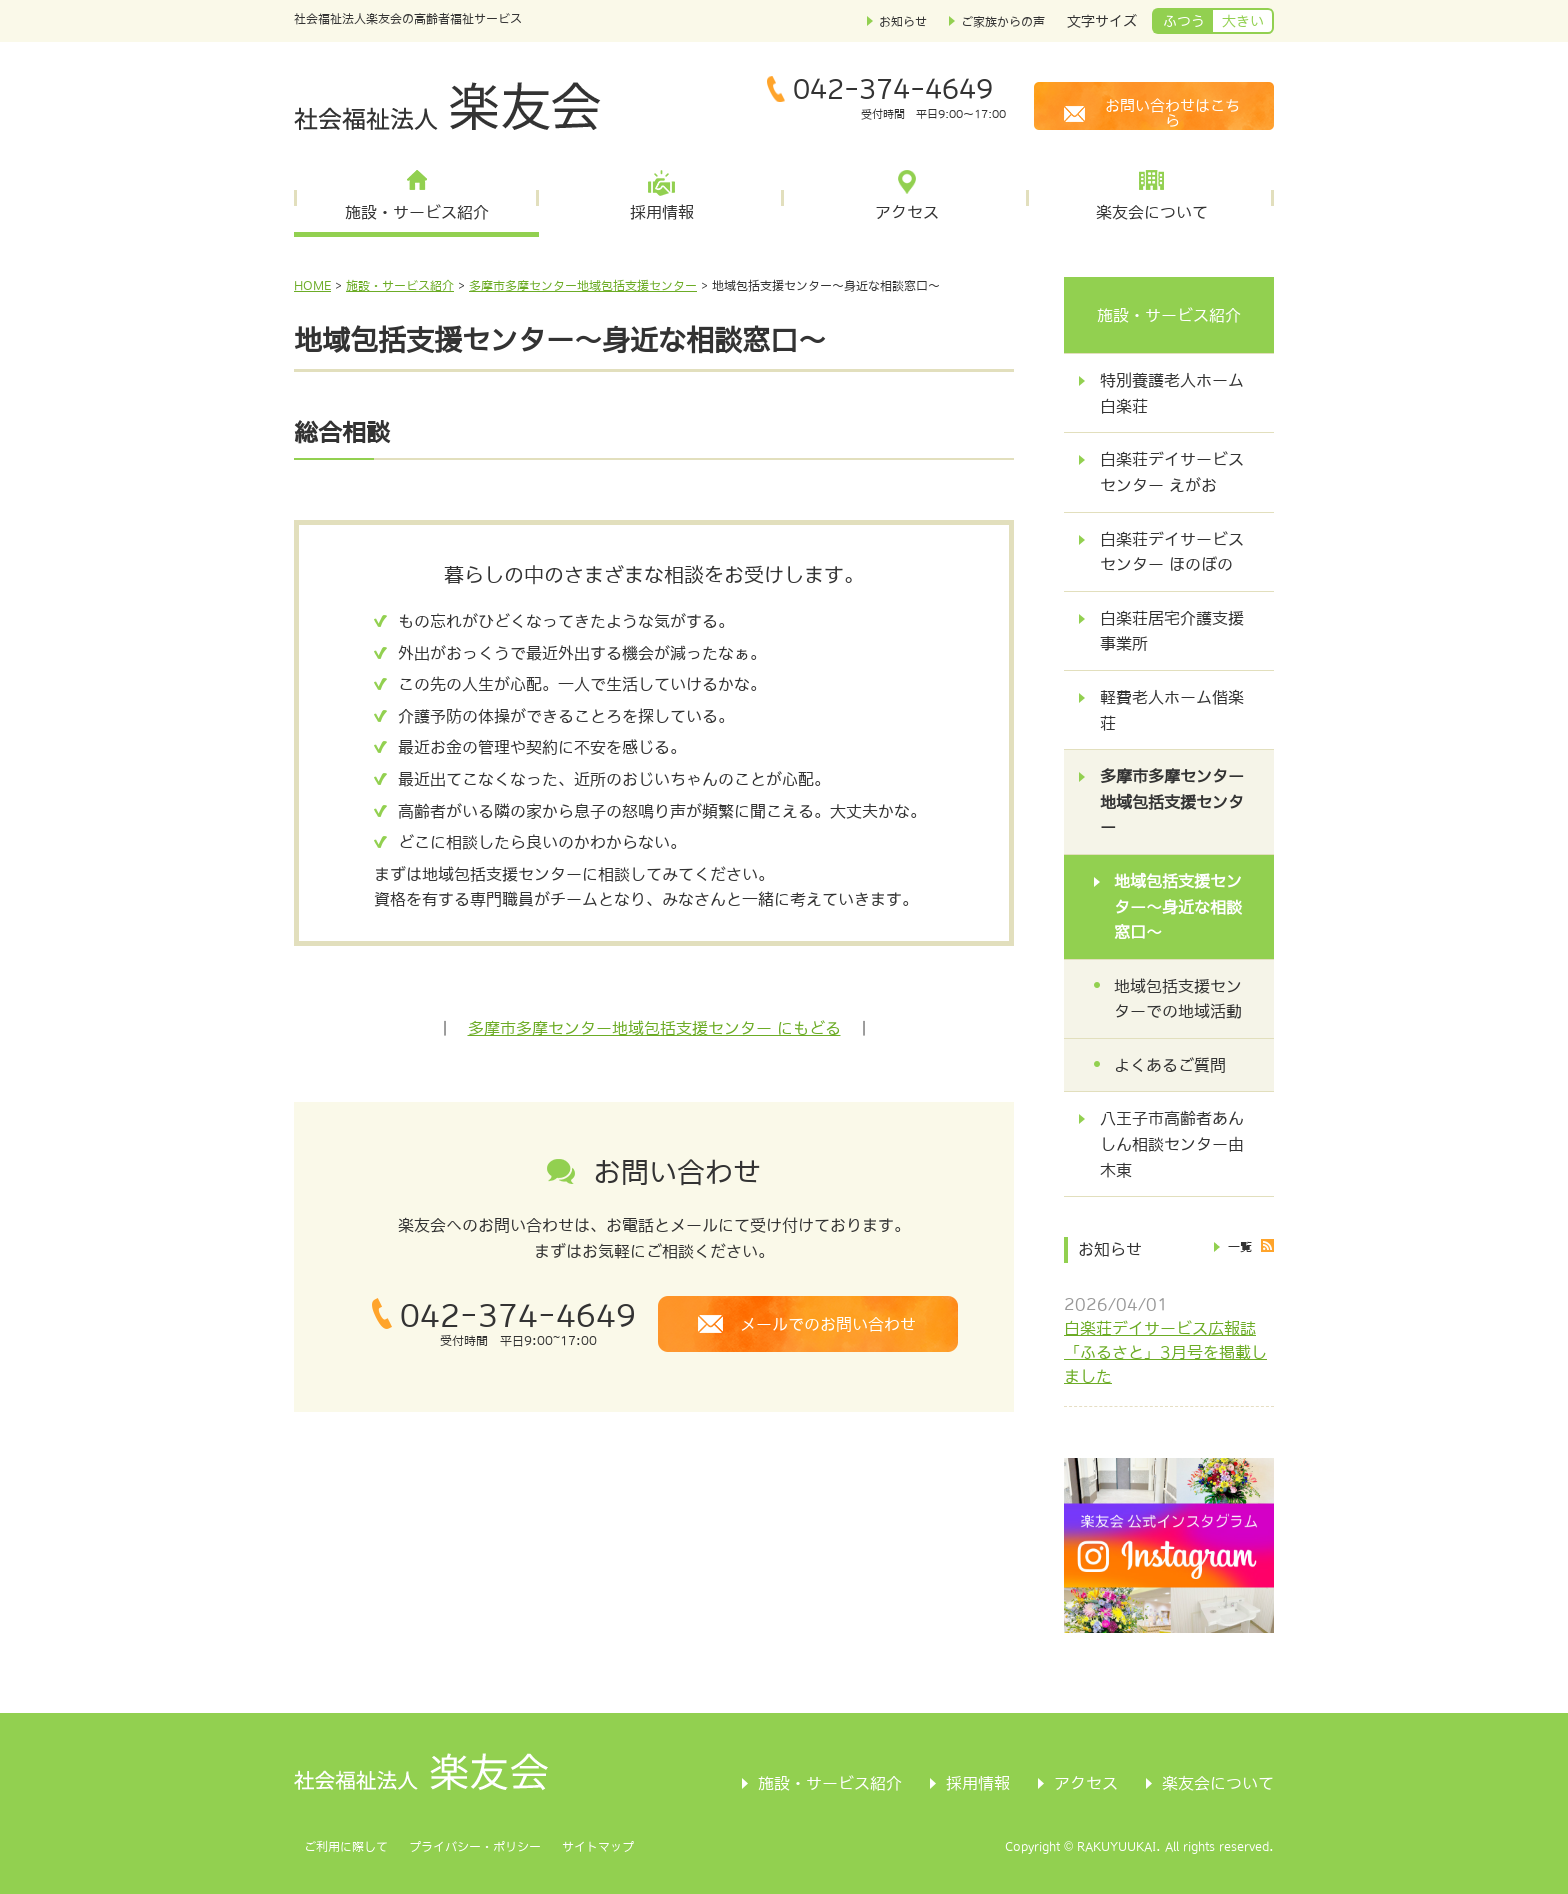  Describe the element at coordinates (1240, 1247) in the screenshot. I see `一覧` at that location.